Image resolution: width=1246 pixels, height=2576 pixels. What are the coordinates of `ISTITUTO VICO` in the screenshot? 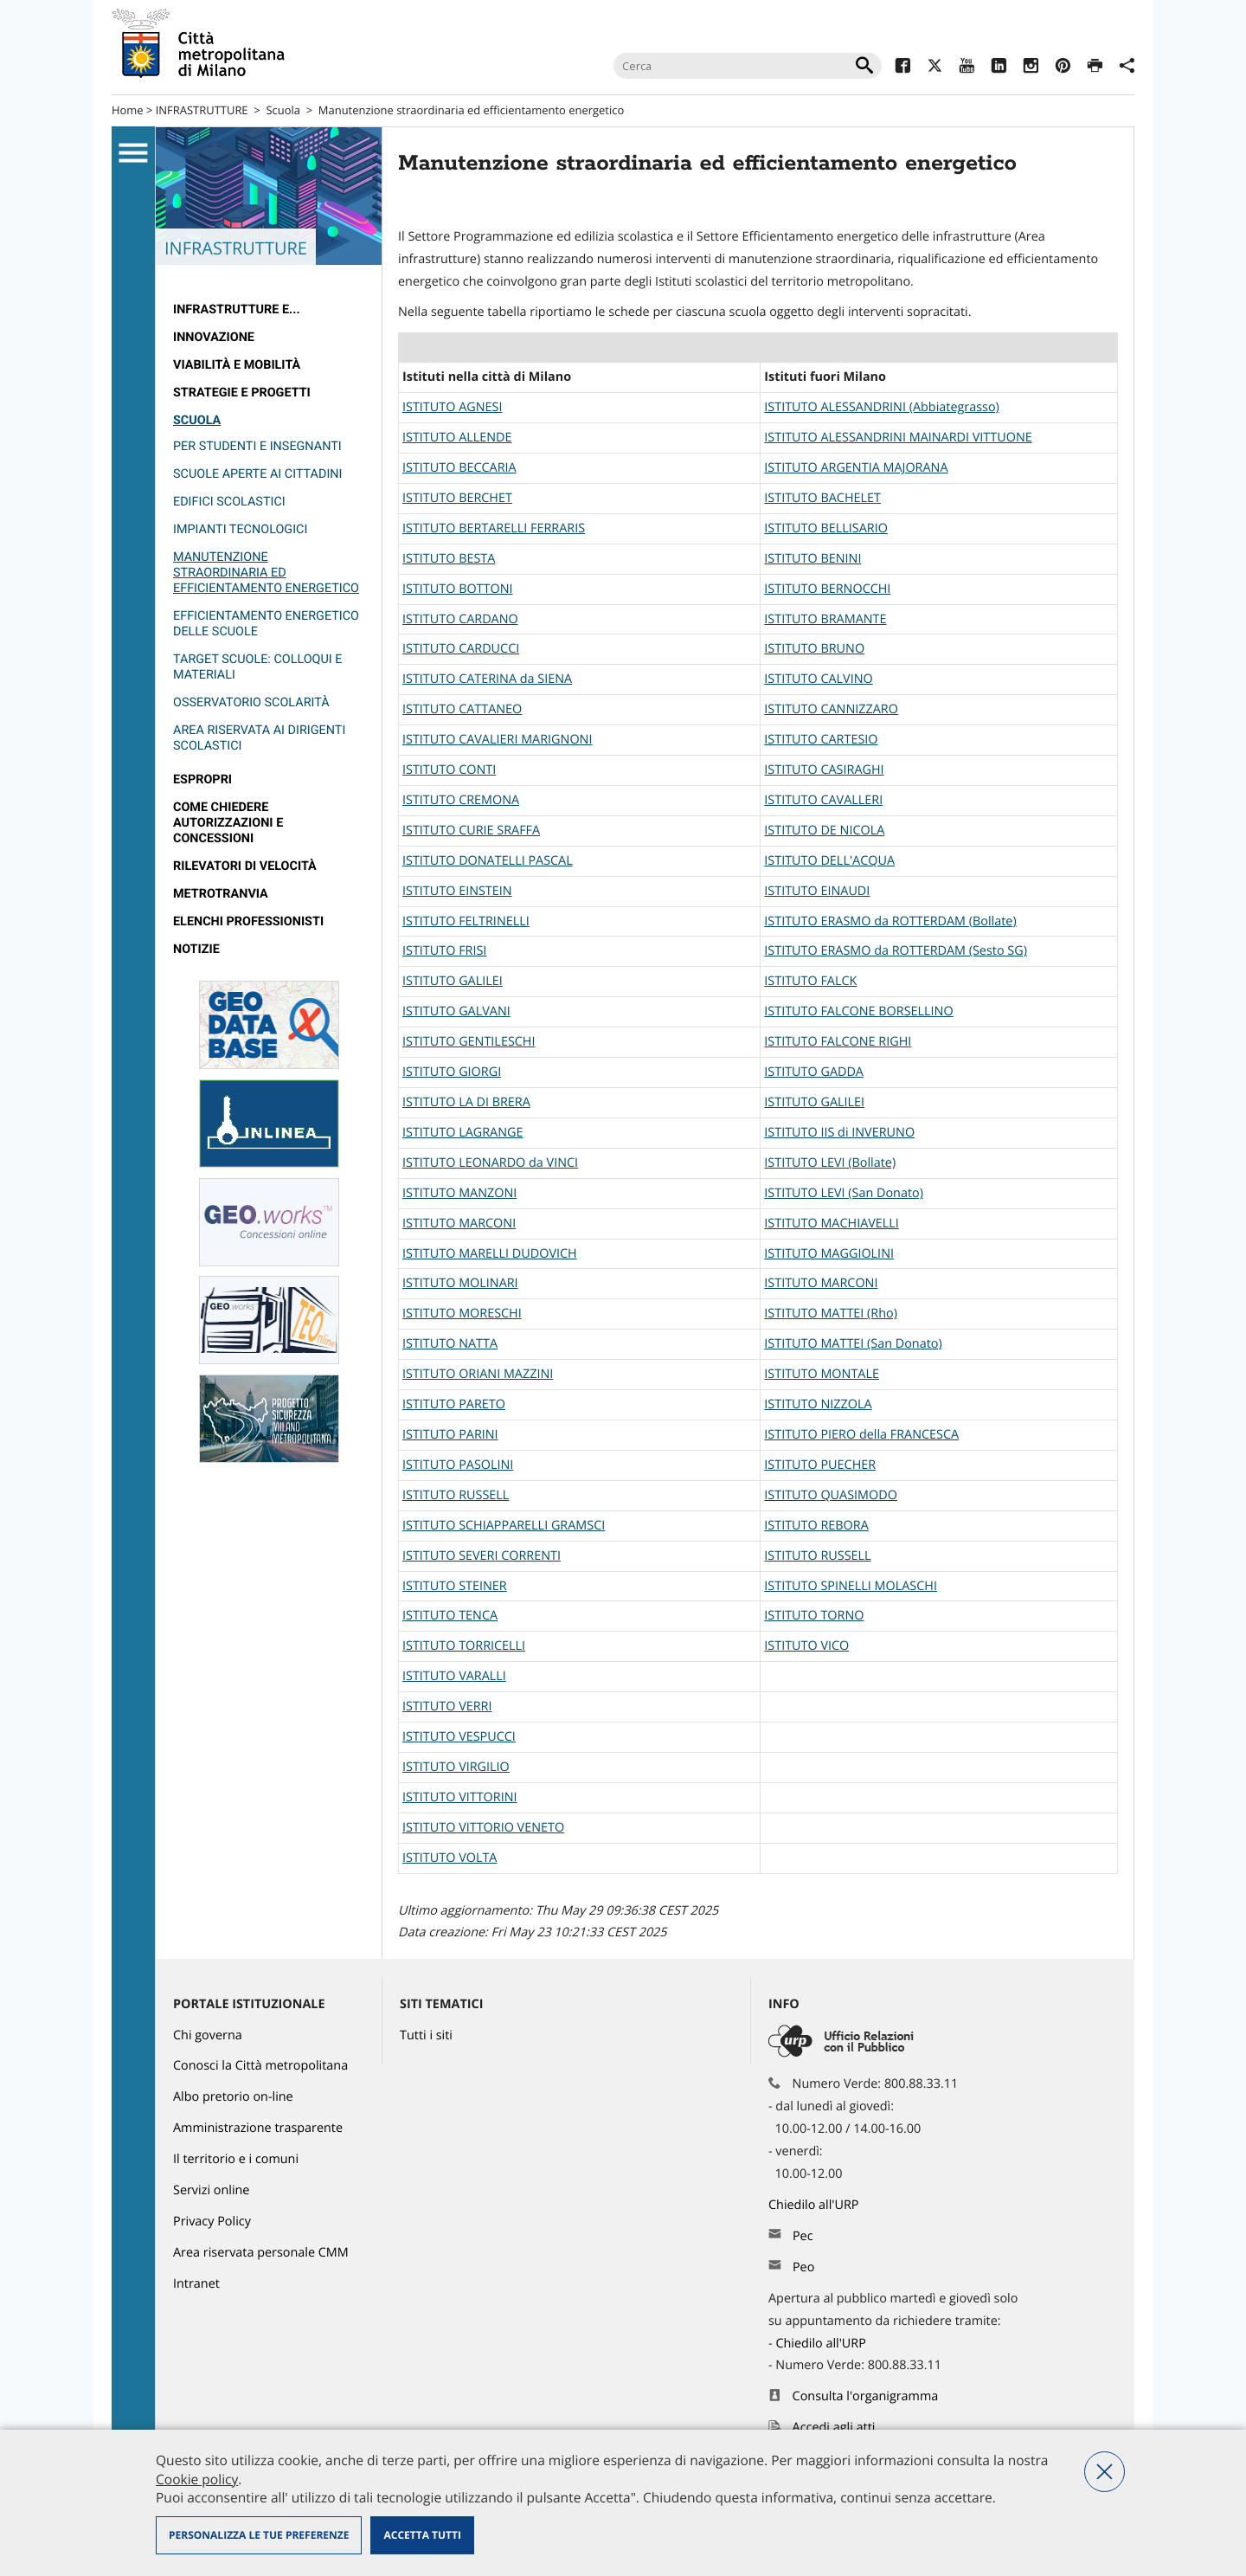 It's located at (806, 1646).